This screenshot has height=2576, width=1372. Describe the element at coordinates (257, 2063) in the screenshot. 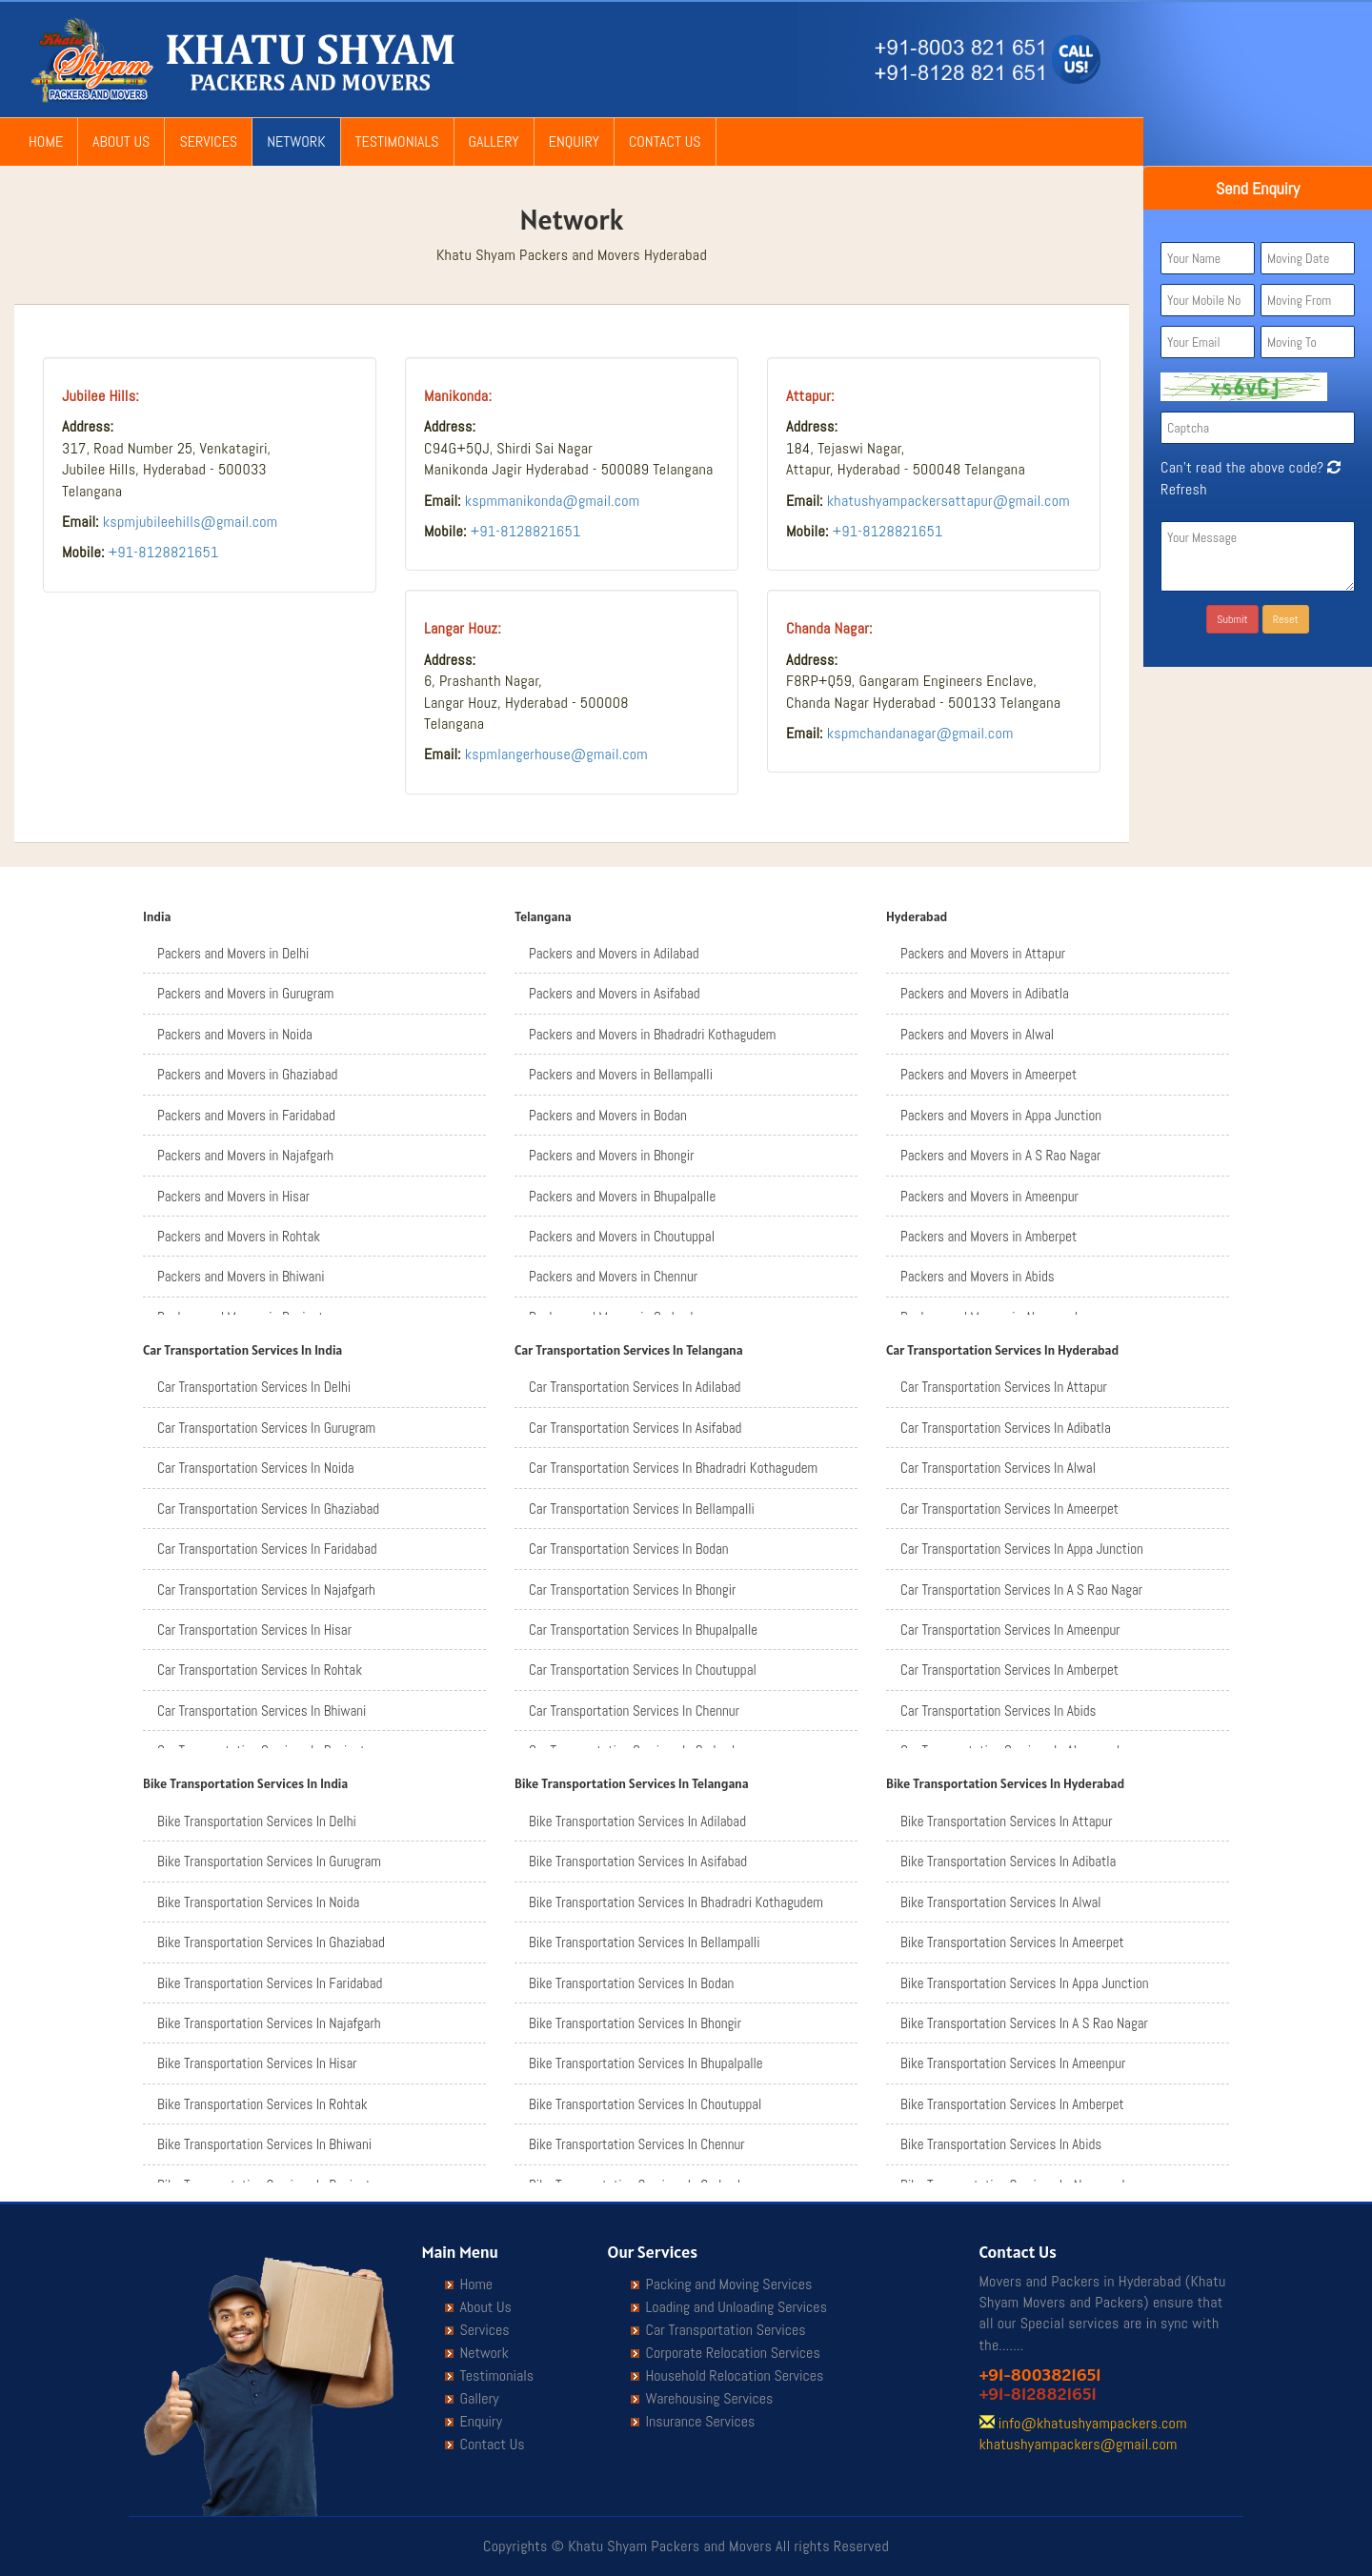

I see `Bike Transportation Services In Hisar` at that location.